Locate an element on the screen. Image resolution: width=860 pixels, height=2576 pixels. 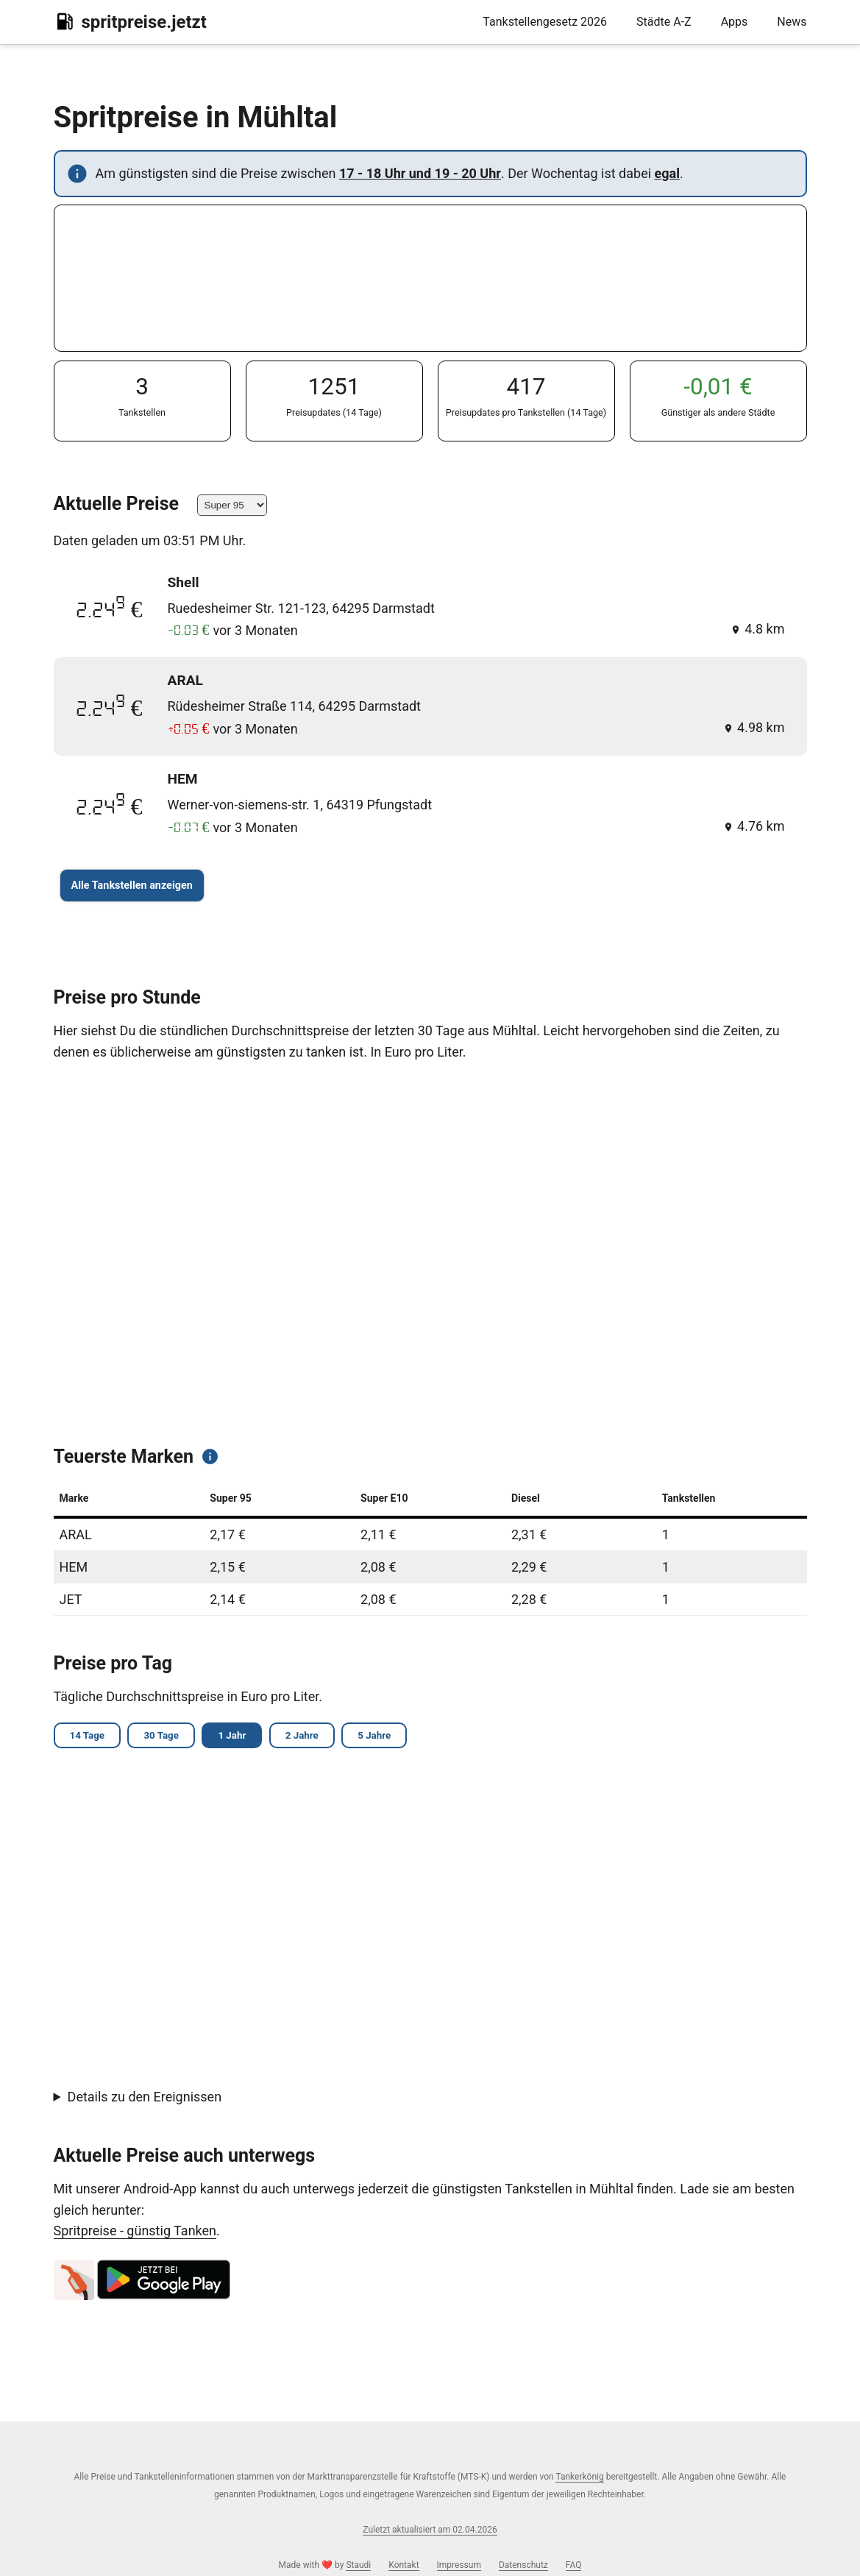
FAQ is located at coordinates (574, 2565).